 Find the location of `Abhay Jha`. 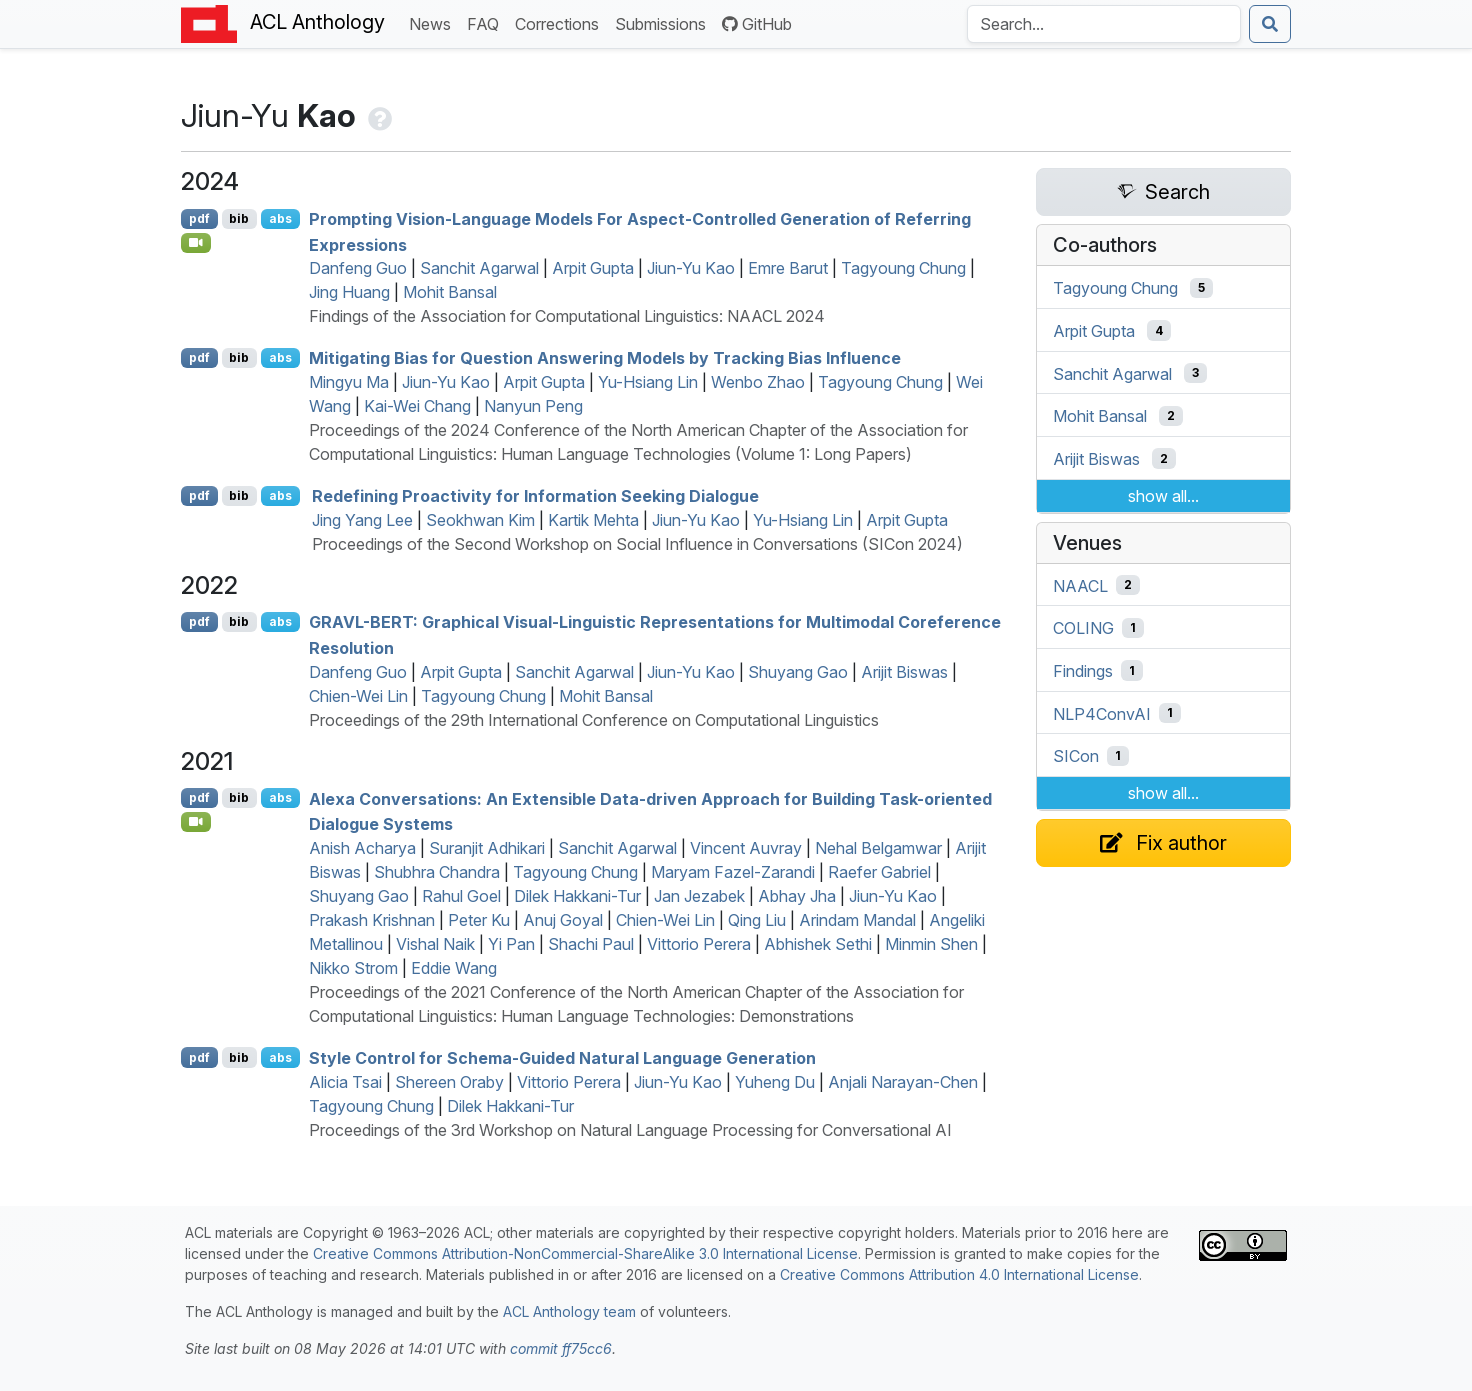

Abhay Jha is located at coordinates (797, 896).